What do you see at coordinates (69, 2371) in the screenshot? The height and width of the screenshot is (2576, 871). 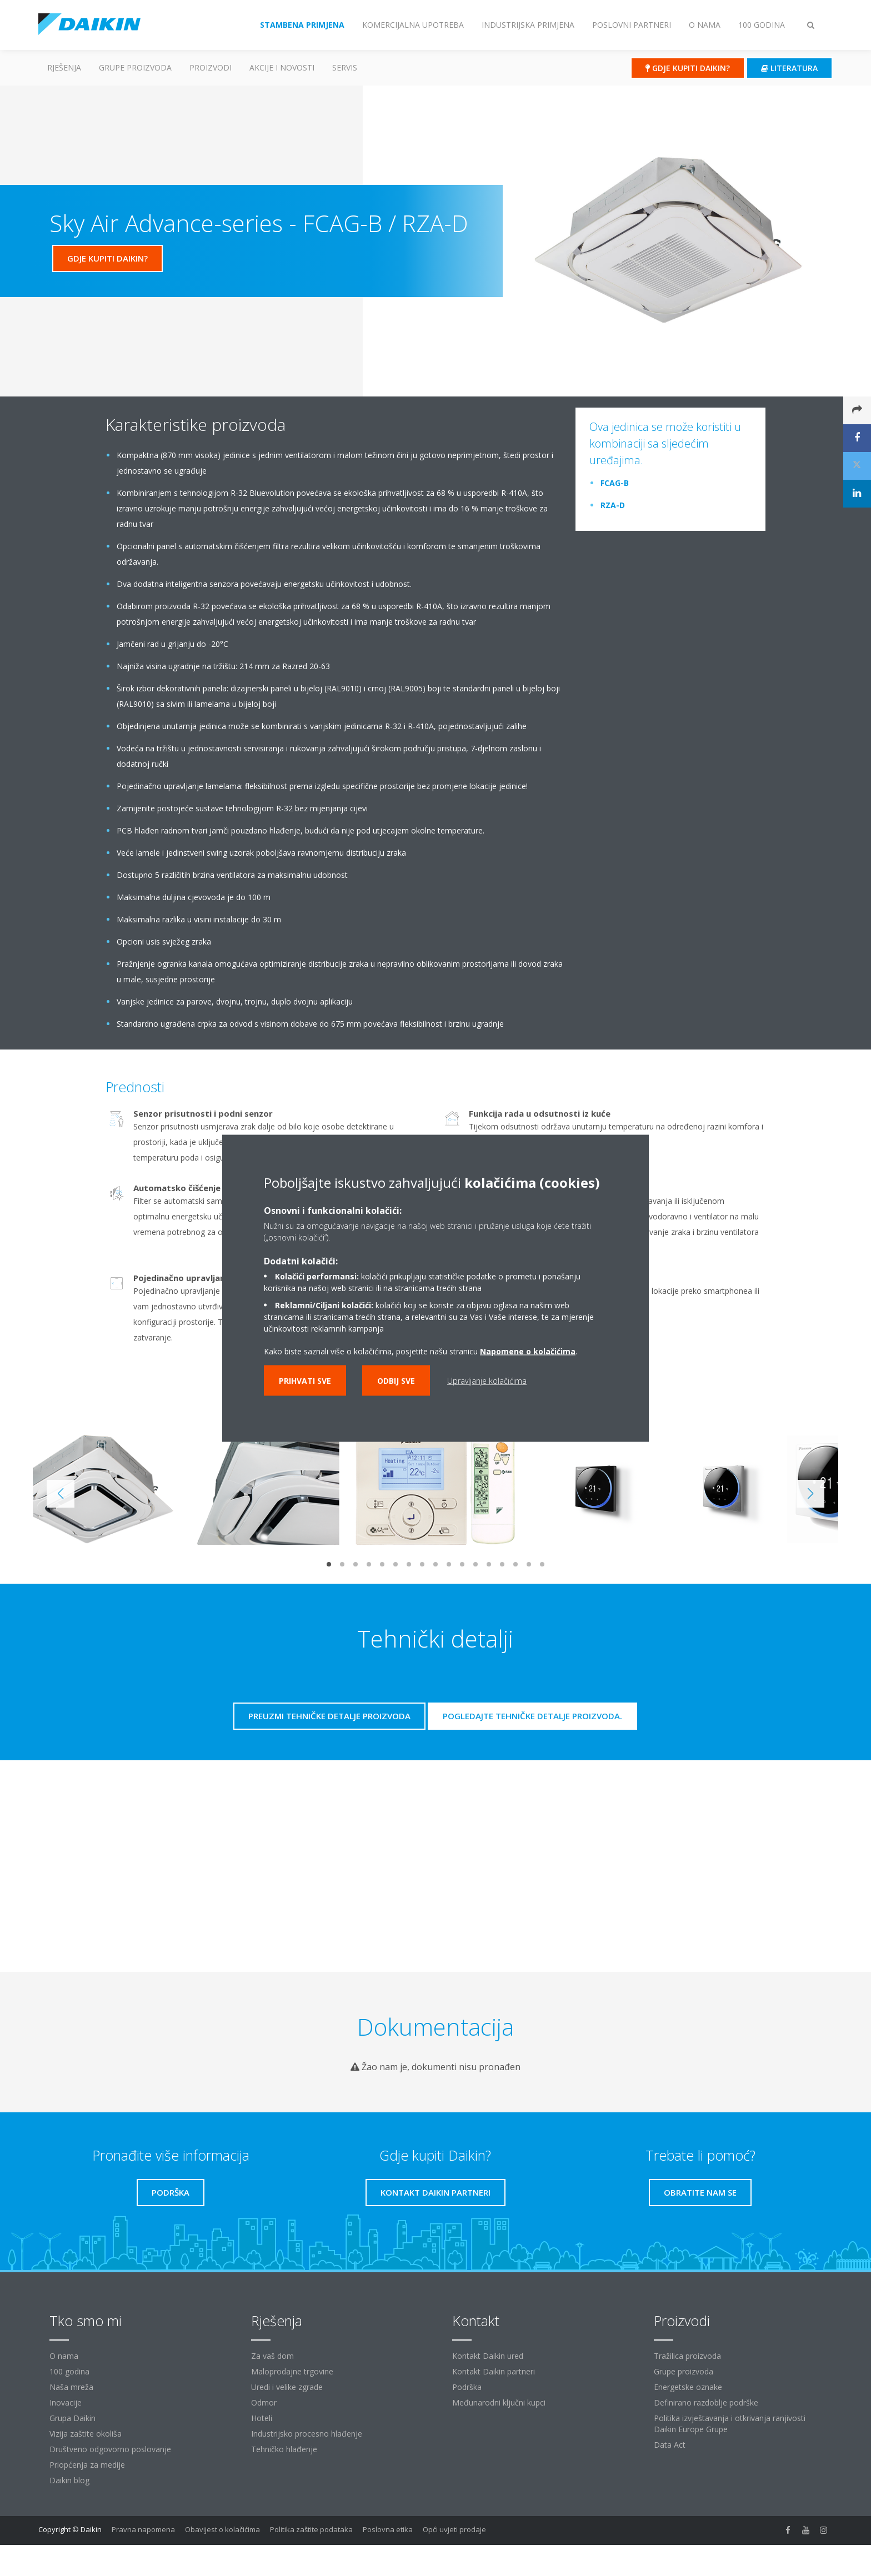 I see `100 godina` at bounding box center [69, 2371].